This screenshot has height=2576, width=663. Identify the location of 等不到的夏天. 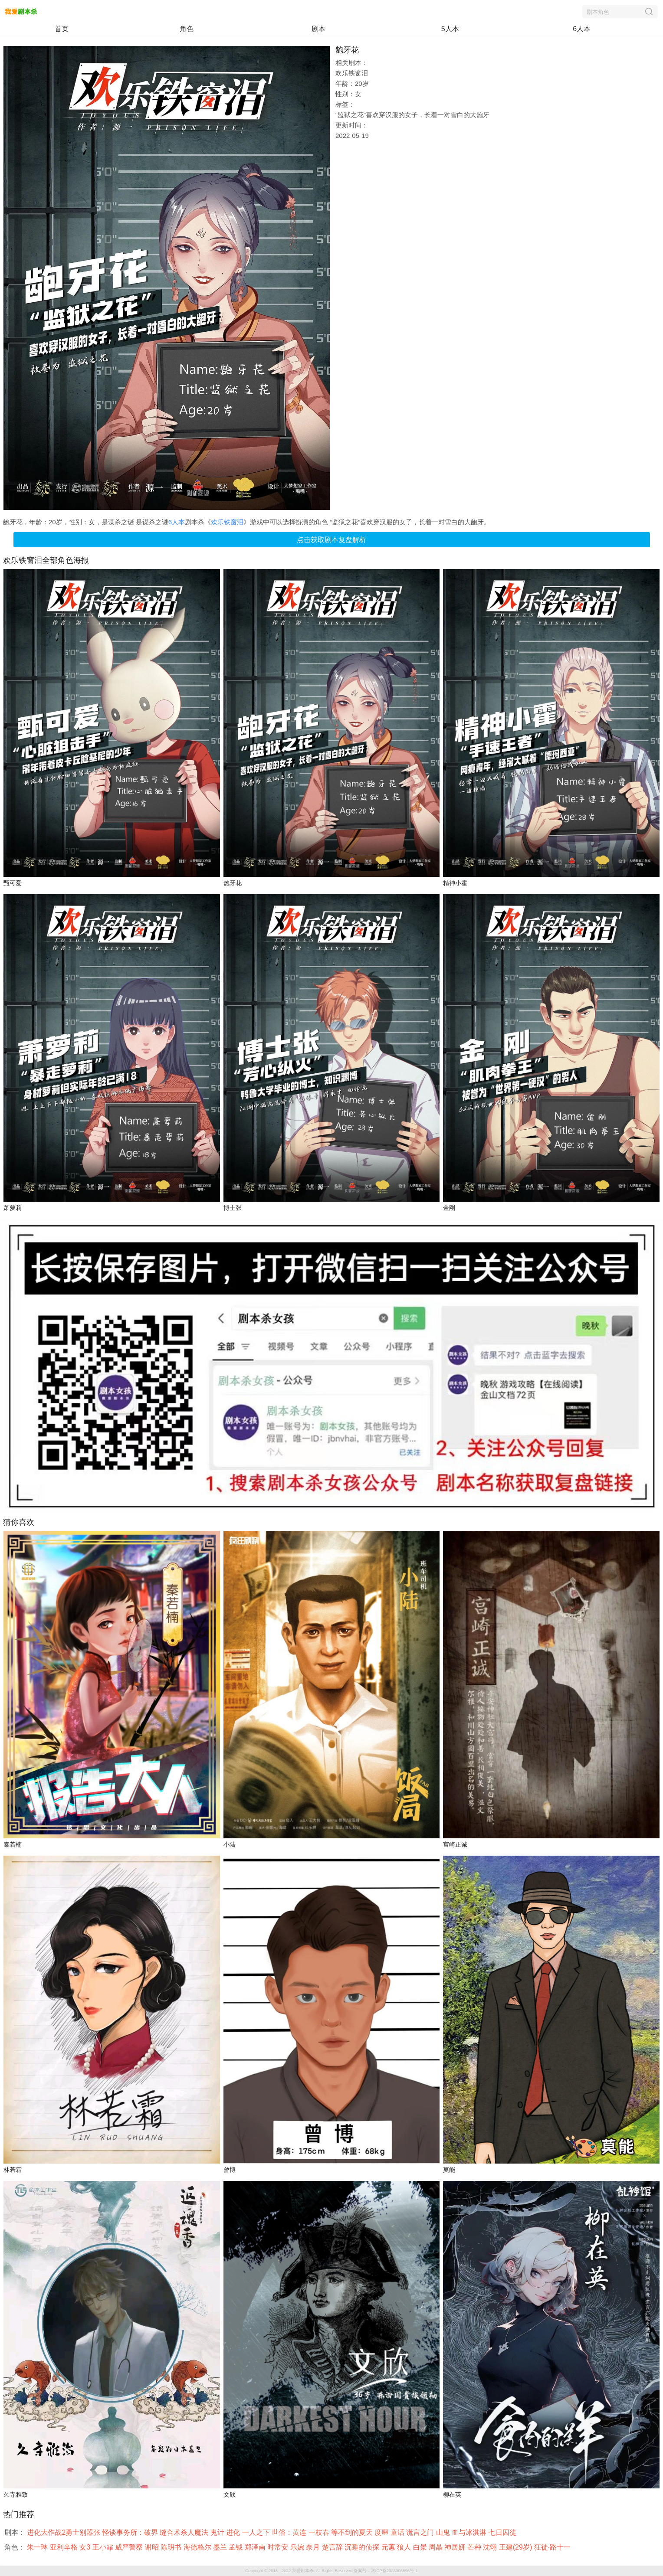
(352, 2532).